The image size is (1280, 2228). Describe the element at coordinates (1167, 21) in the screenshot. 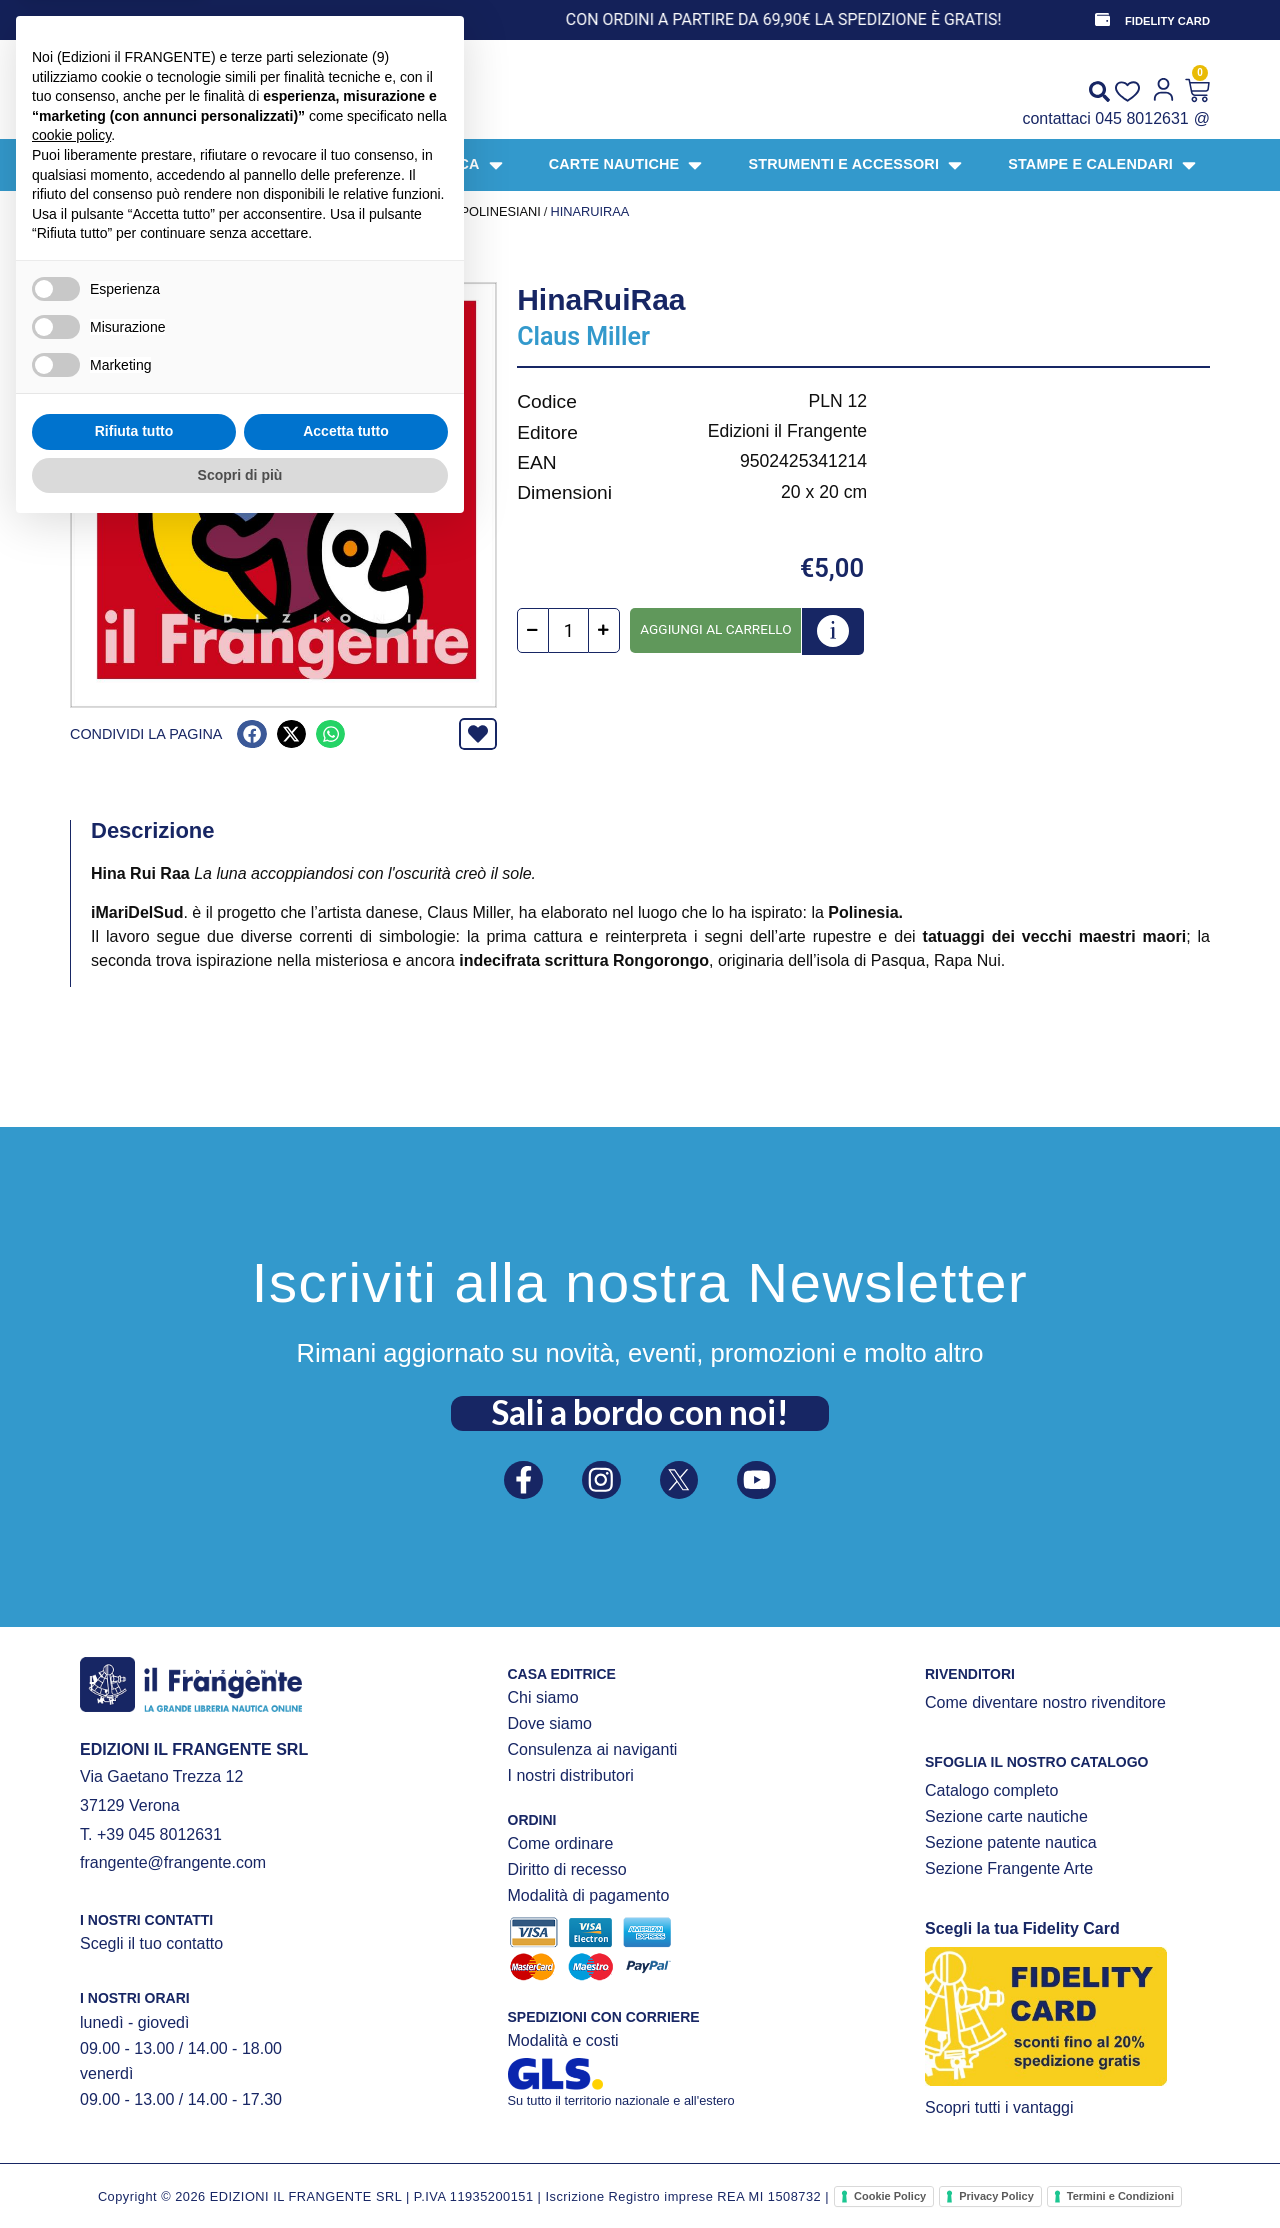

I see `FIDELITY CARD` at that location.